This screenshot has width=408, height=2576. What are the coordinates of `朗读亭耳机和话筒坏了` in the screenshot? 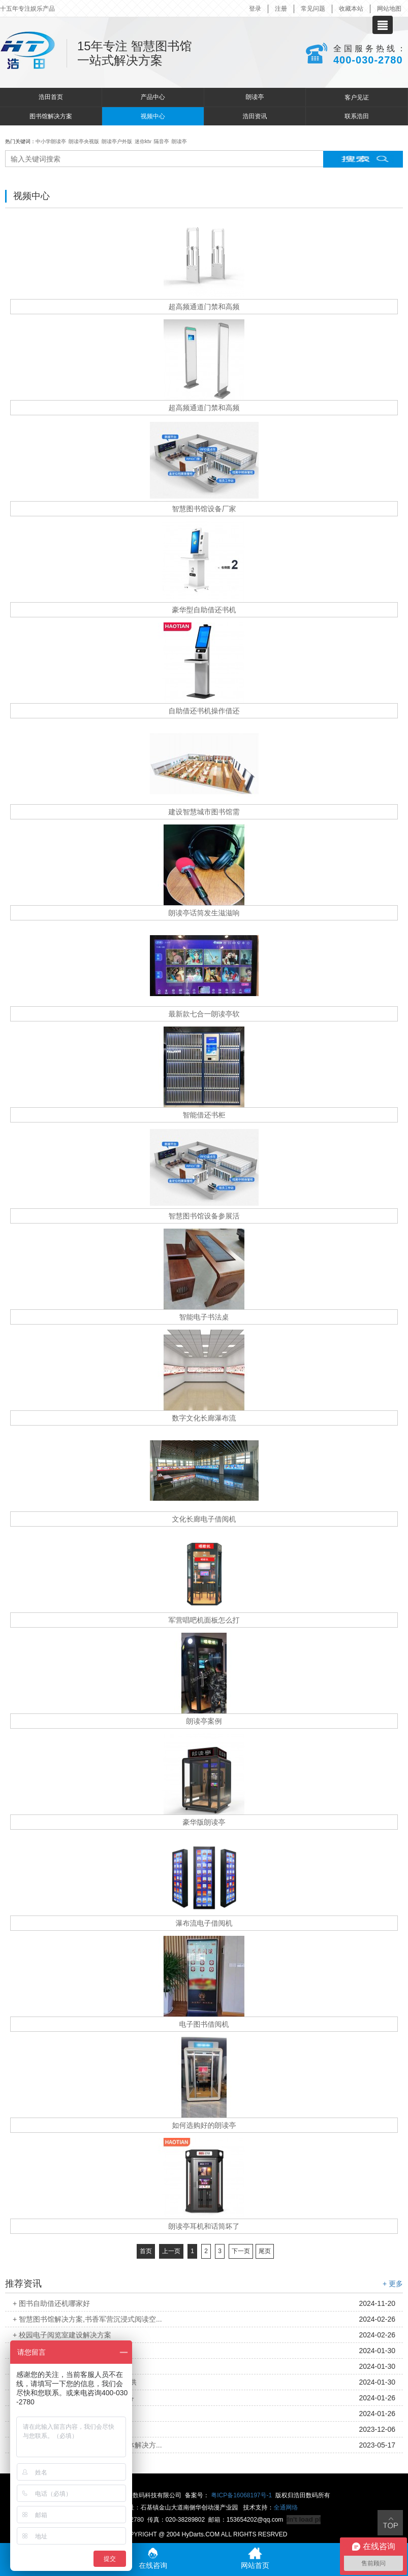 It's located at (204, 2226).